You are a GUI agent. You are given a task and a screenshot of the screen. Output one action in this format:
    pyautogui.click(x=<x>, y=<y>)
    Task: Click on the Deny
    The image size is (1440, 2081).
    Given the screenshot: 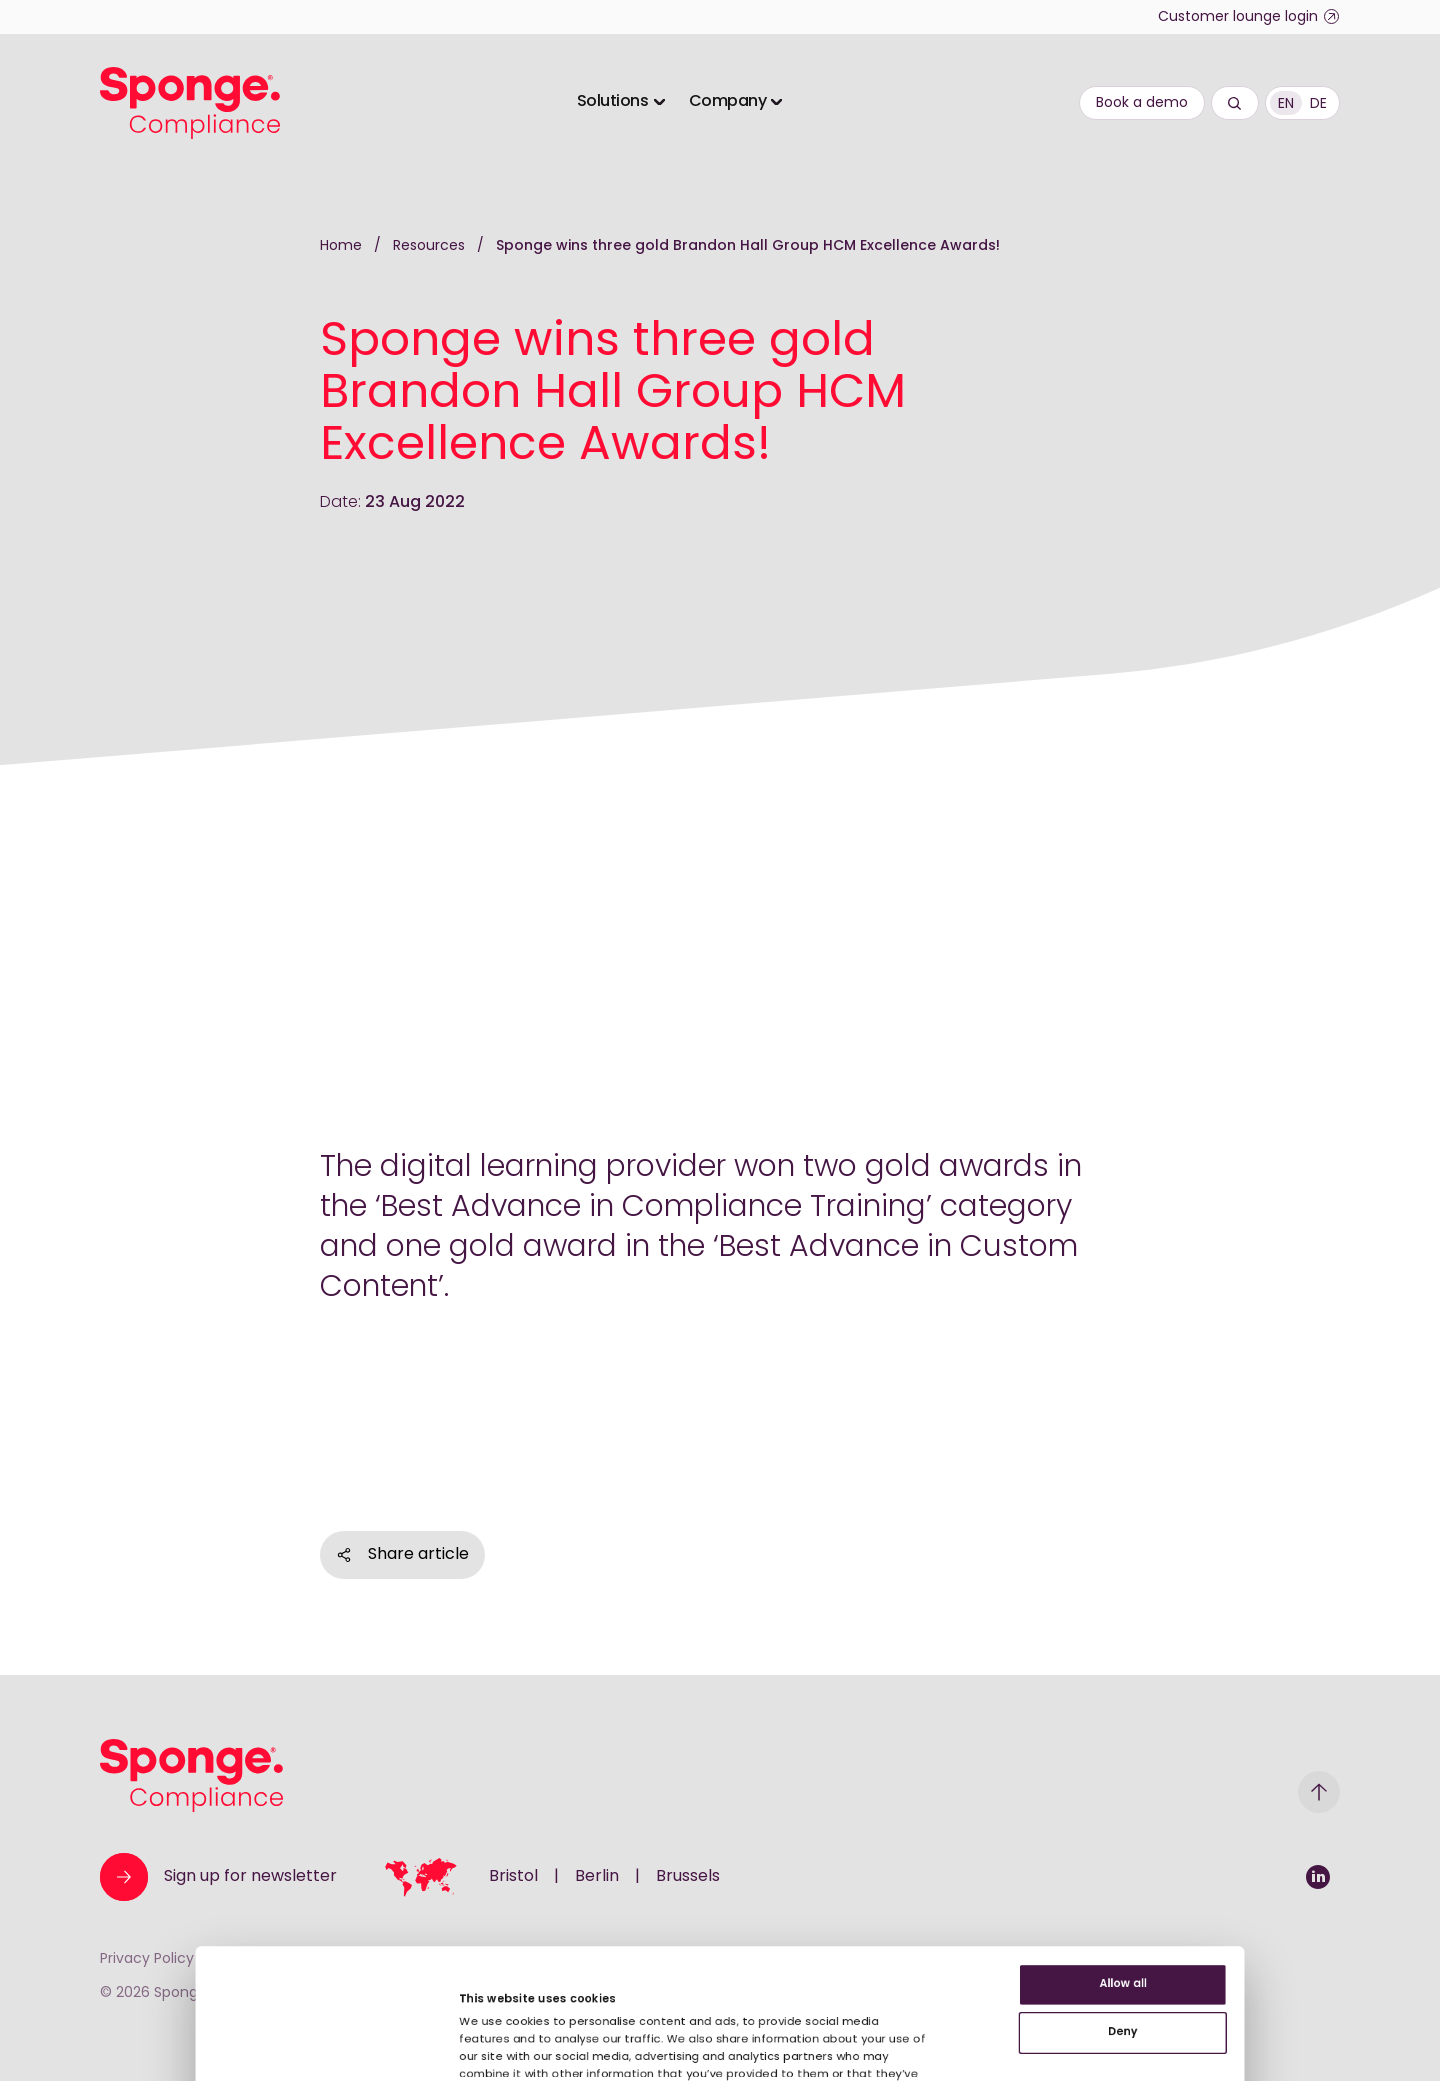 What is the action you would take?
    pyautogui.click(x=1273, y=1871)
    